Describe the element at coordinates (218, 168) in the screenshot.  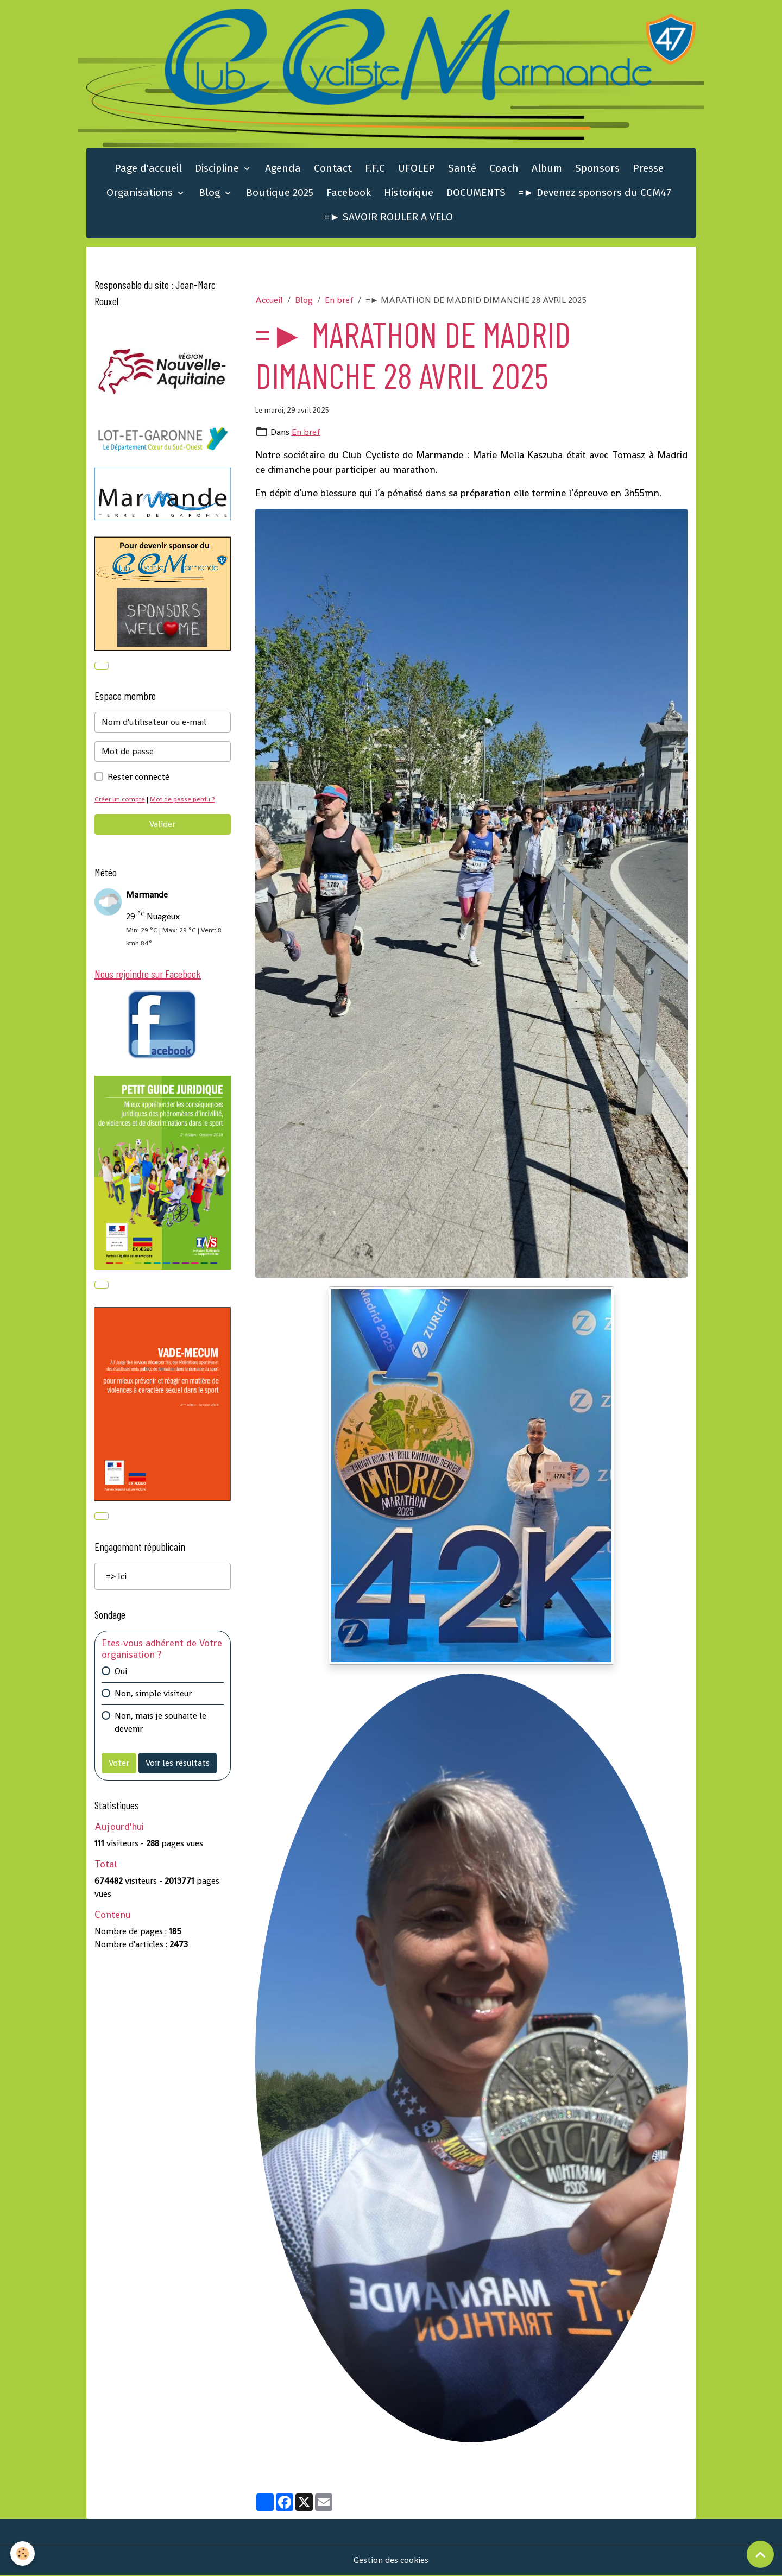
I see `Discipline` at that location.